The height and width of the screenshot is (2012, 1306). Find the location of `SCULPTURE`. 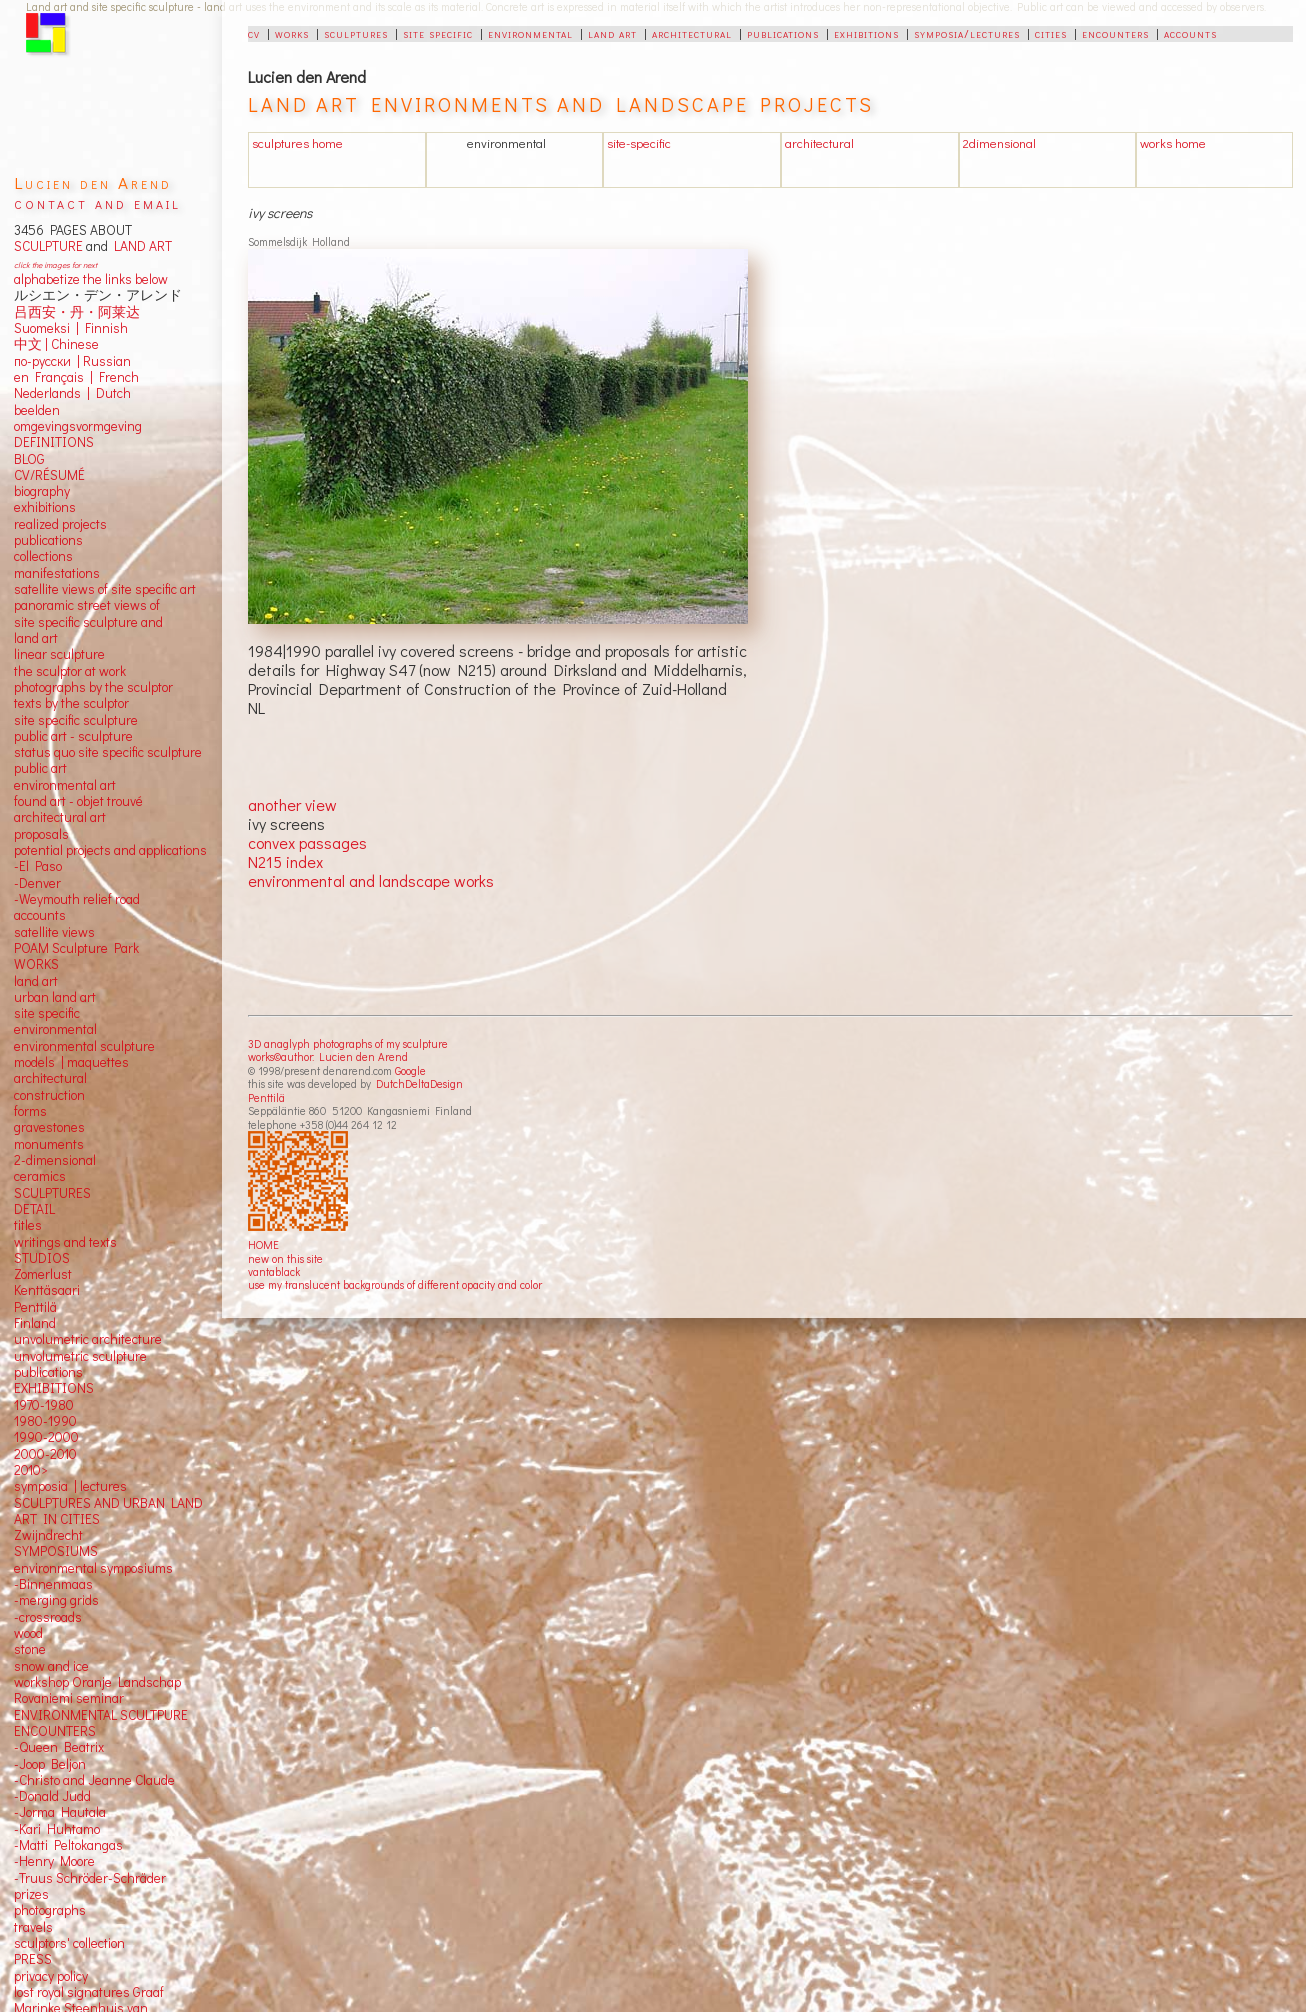

SCULPTURE is located at coordinates (48, 246).